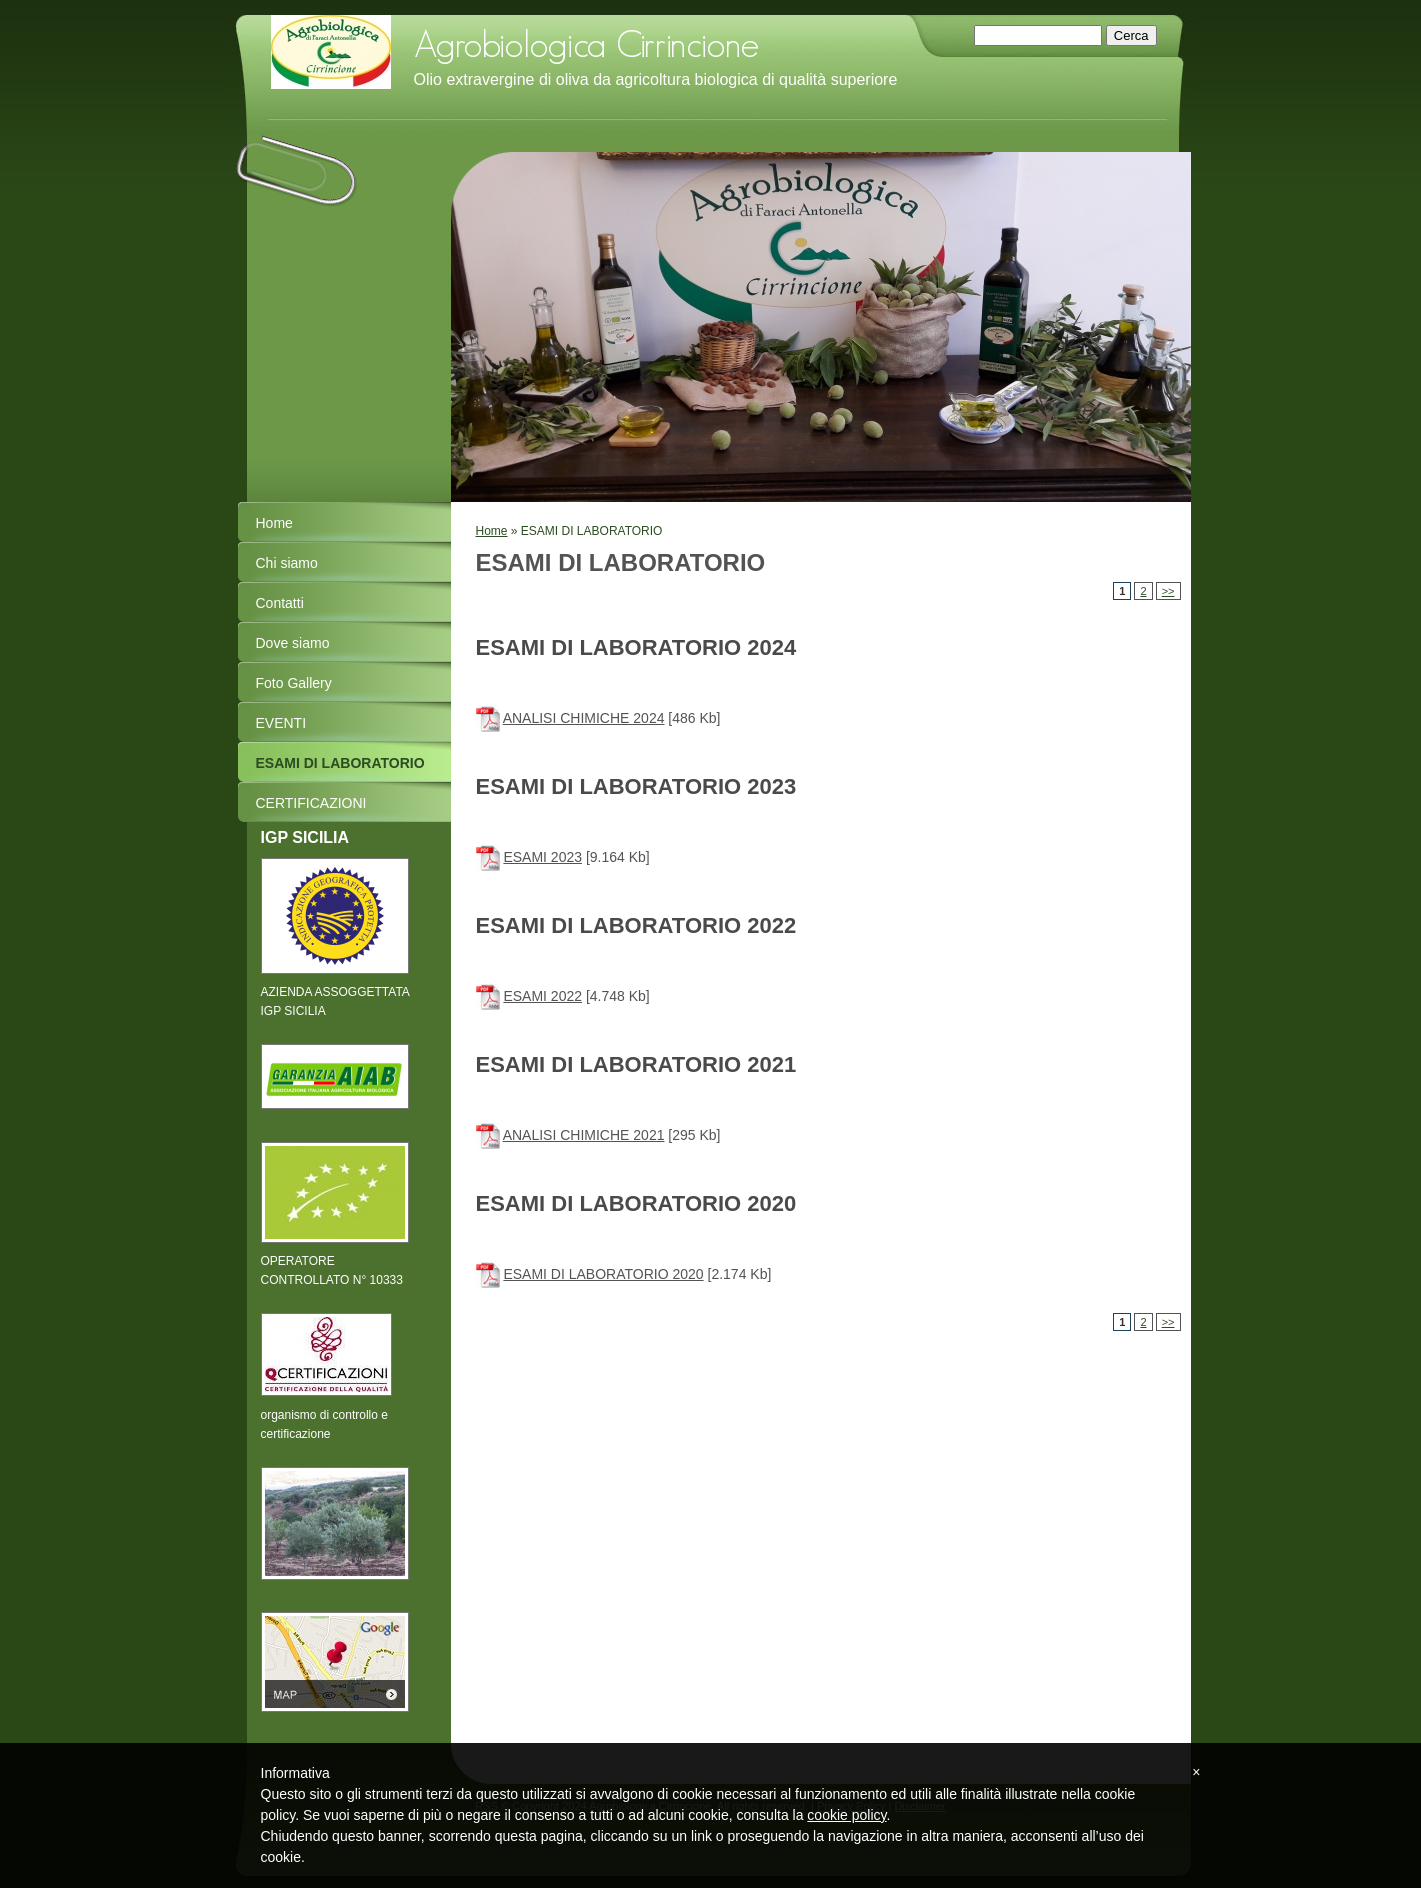 The height and width of the screenshot is (1888, 1421). What do you see at coordinates (287, 563) in the screenshot?
I see `Chi siamo` at bounding box center [287, 563].